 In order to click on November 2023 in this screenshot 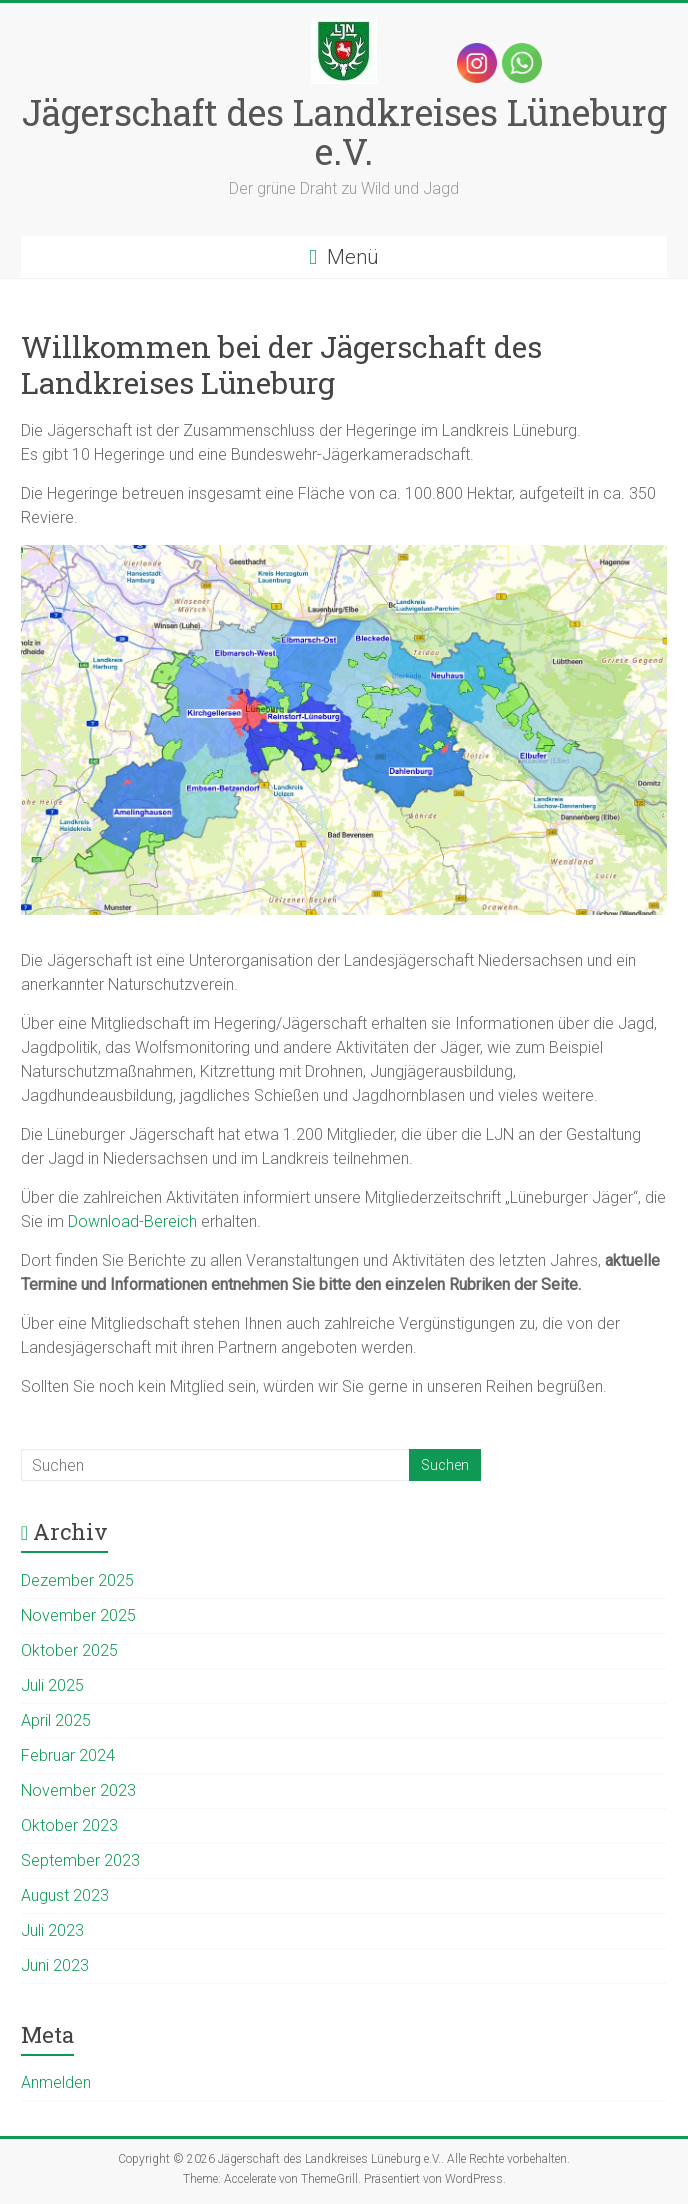, I will do `click(78, 1790)`.